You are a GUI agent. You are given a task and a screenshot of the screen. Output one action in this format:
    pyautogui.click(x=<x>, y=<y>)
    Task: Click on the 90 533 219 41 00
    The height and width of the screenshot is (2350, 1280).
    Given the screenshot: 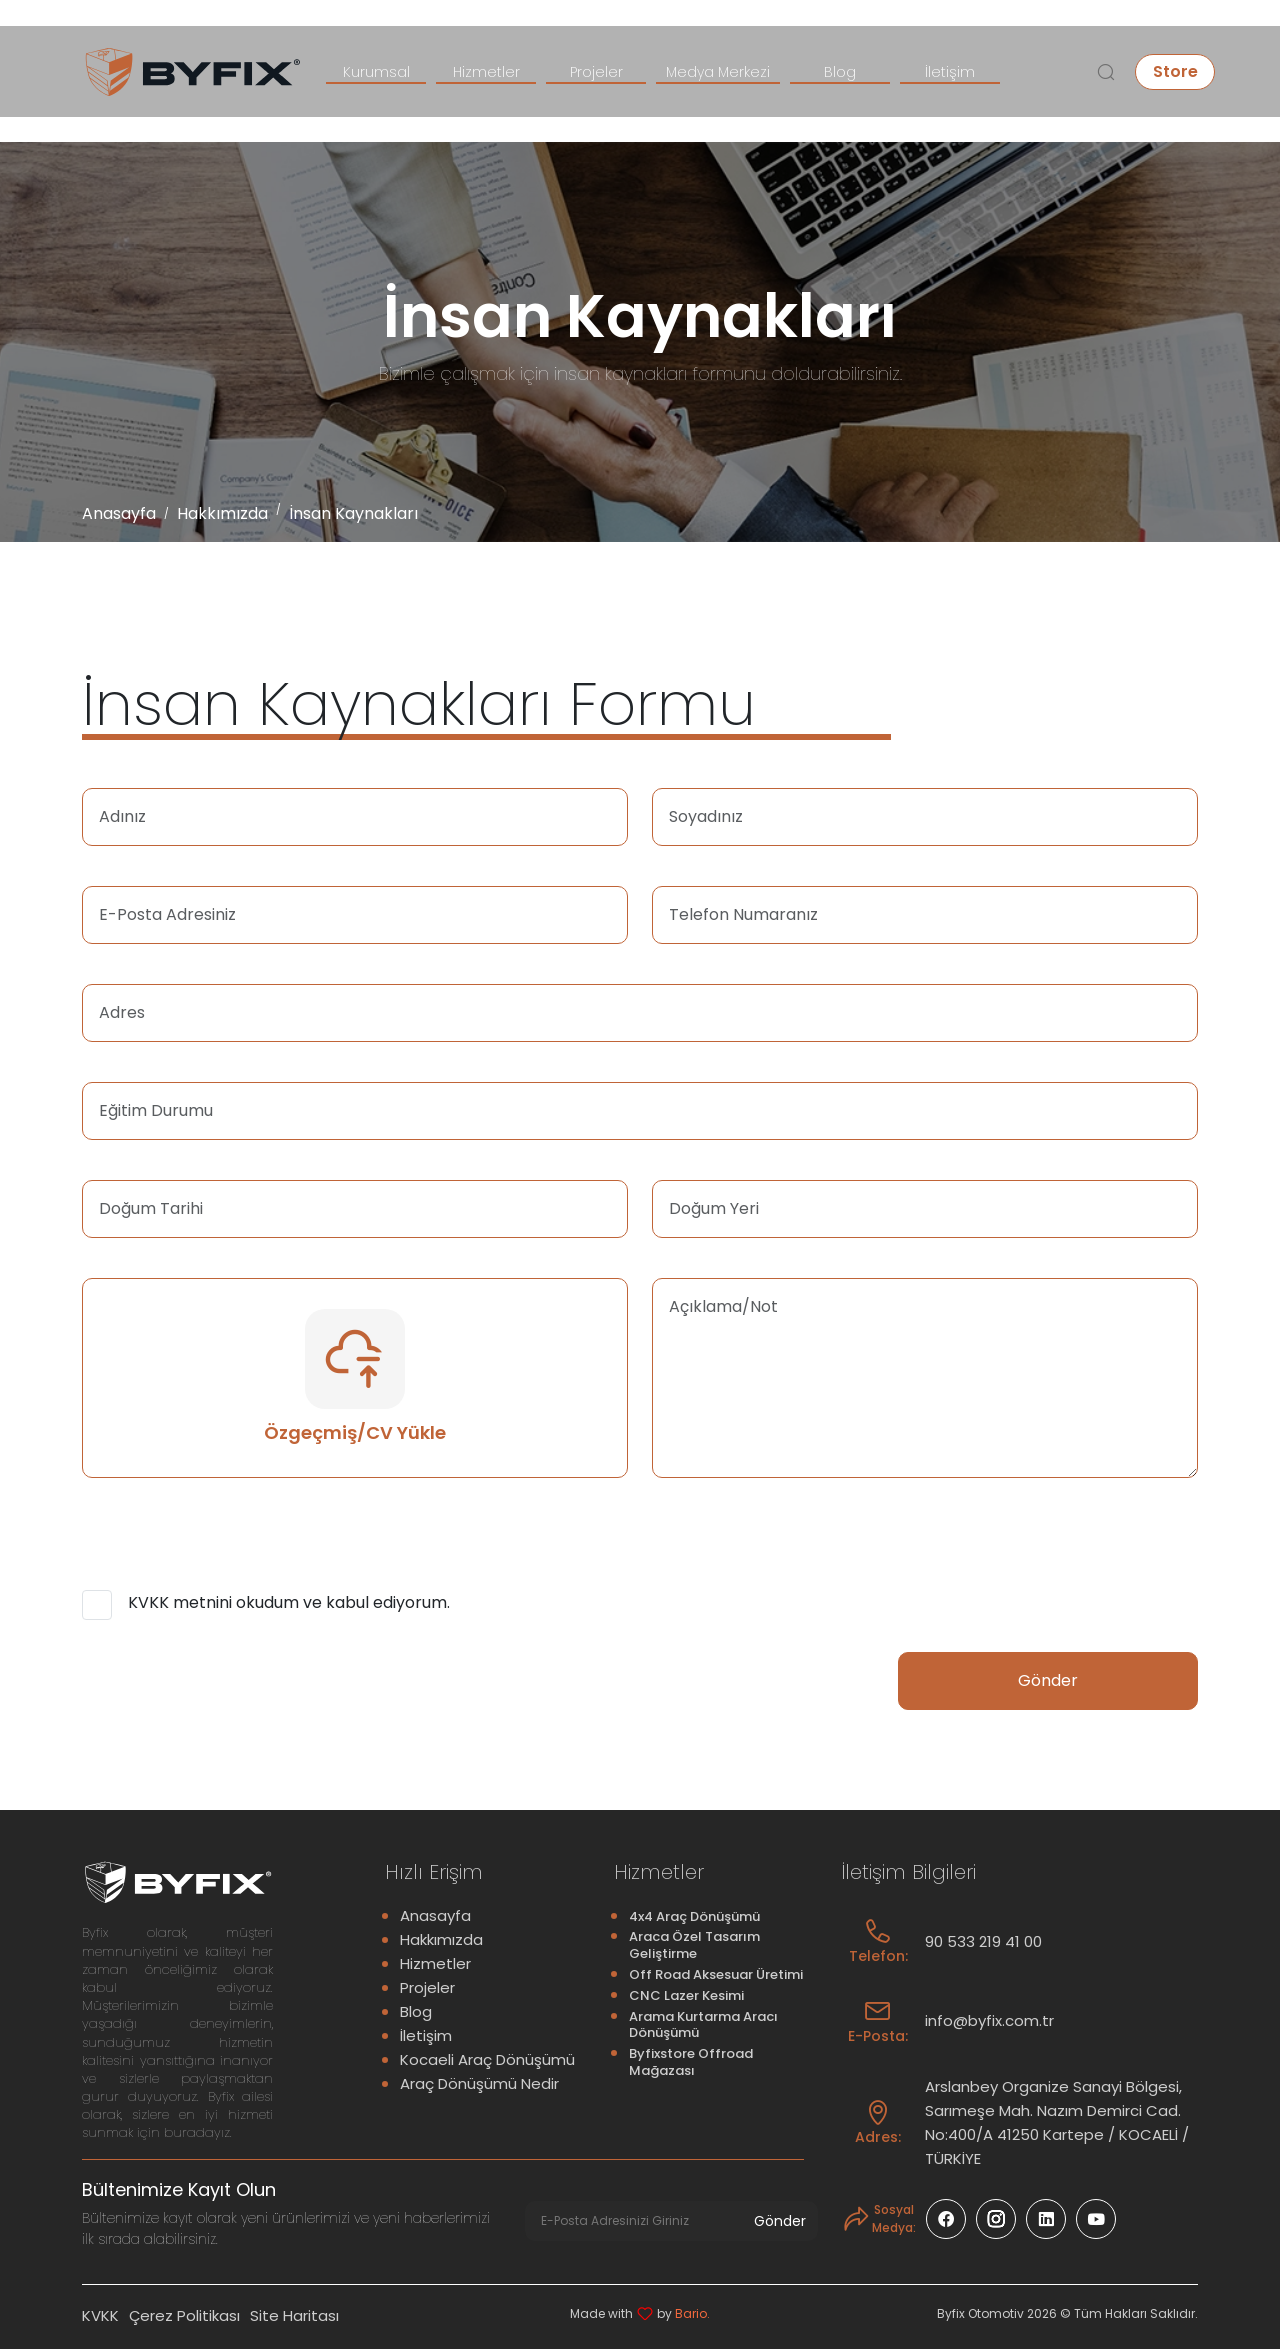 What is the action you would take?
    pyautogui.click(x=983, y=1941)
    